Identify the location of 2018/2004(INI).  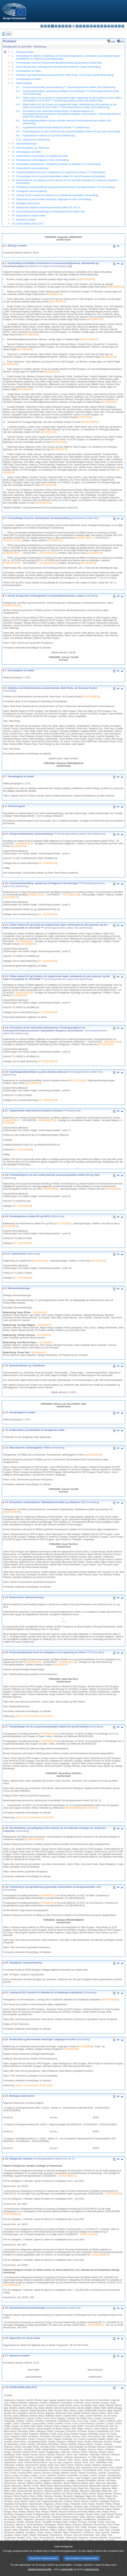
(40, 1260).